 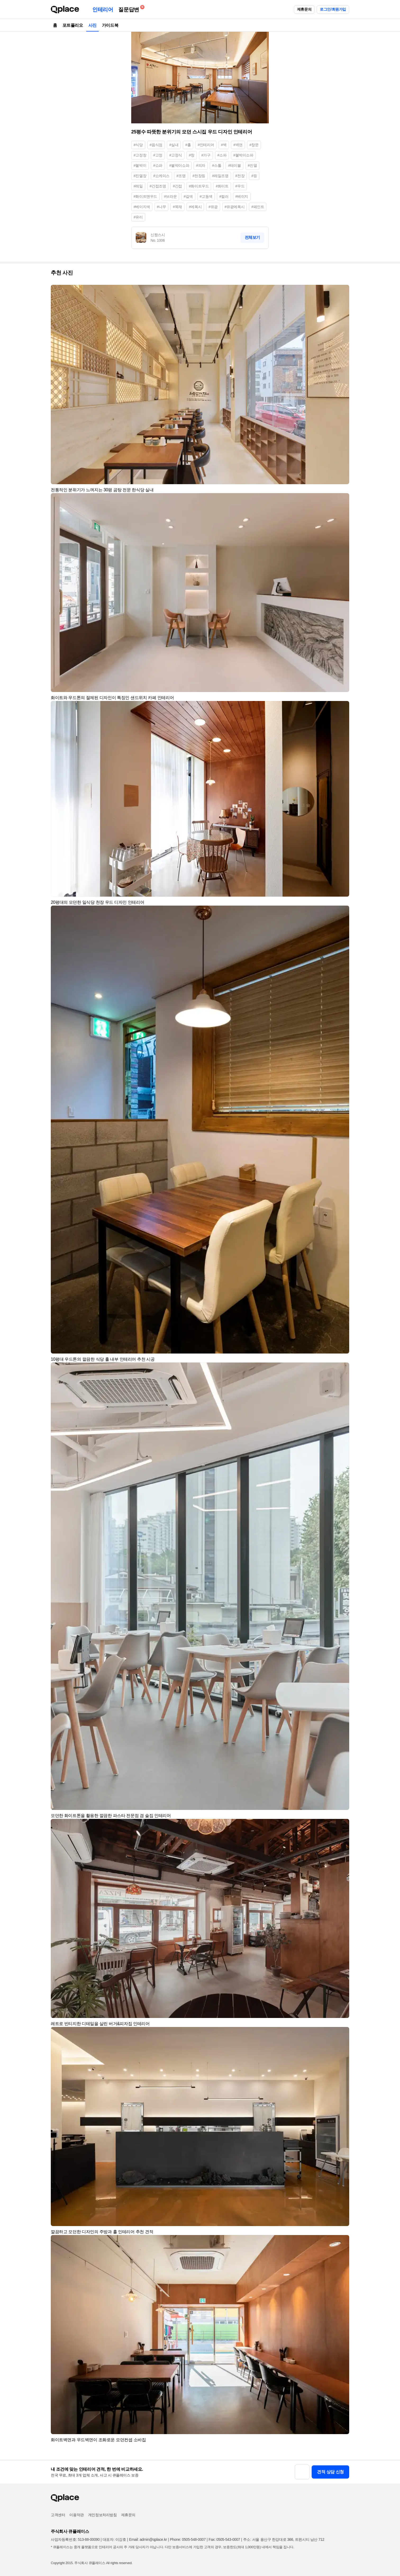 What do you see at coordinates (206, 196) in the screenshot?
I see `#고동색` at bounding box center [206, 196].